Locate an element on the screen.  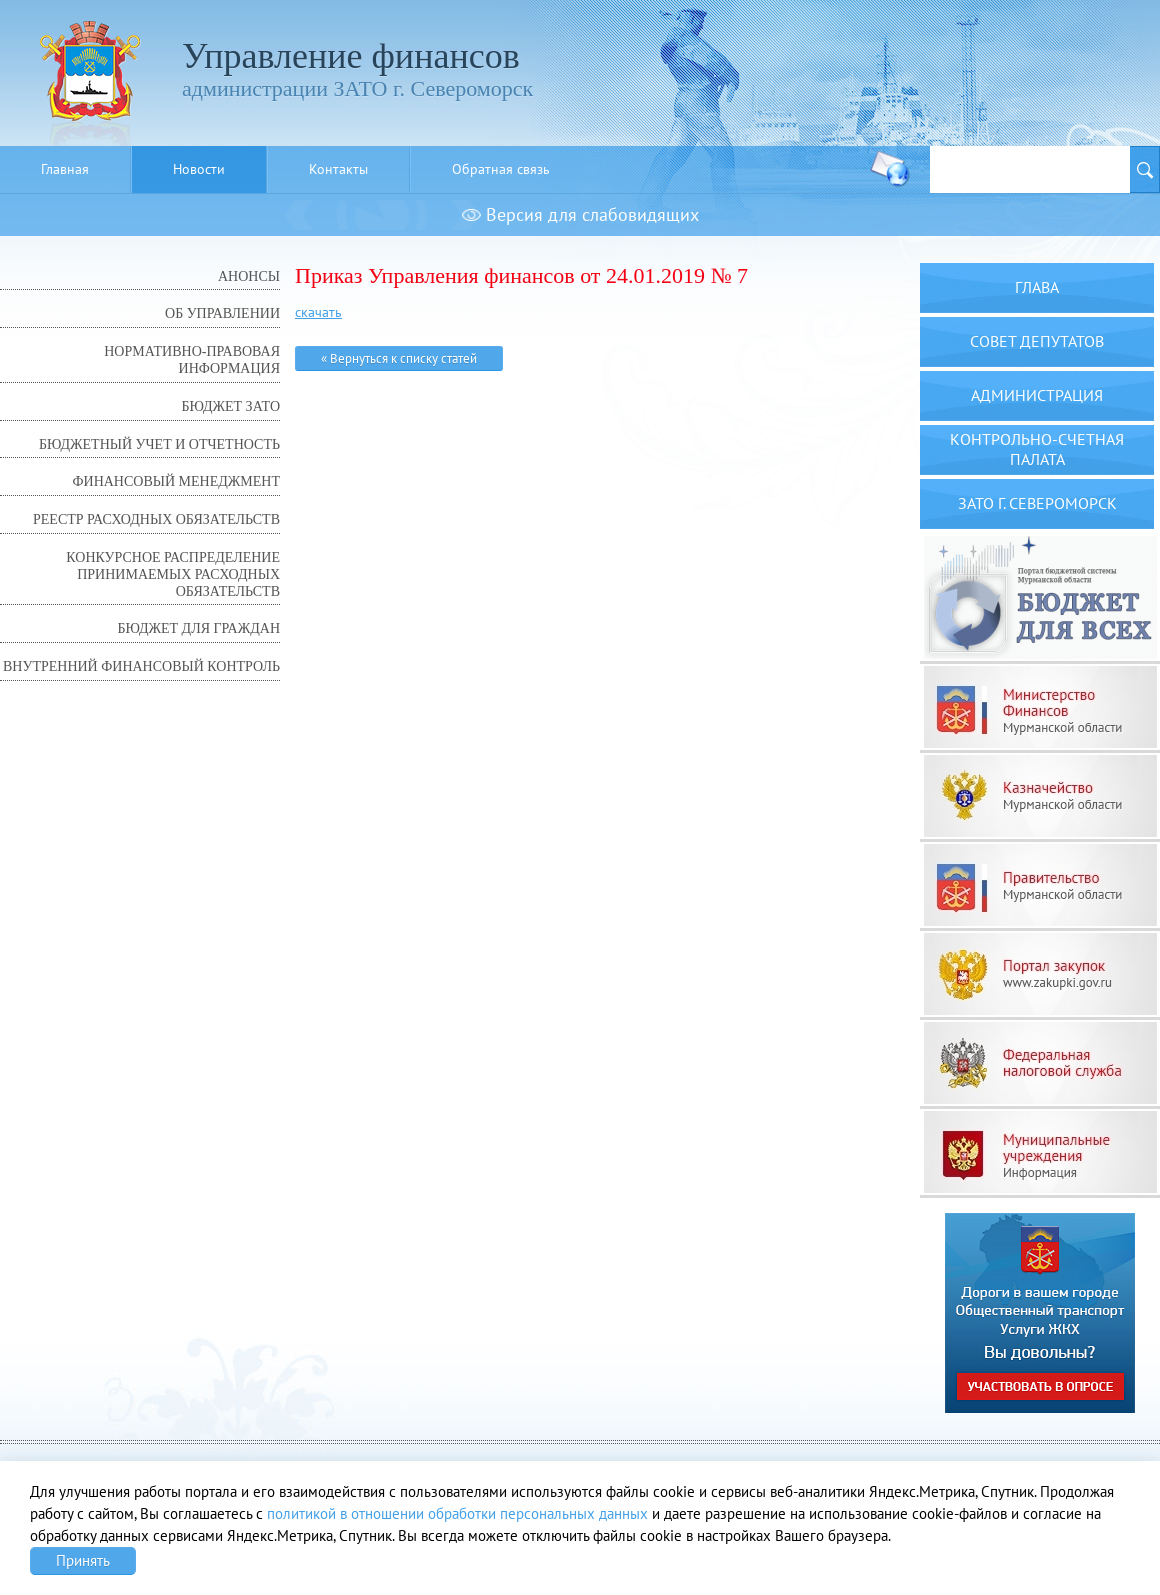
Внутренний финансовый контроль is located at coordinates (141, 666).